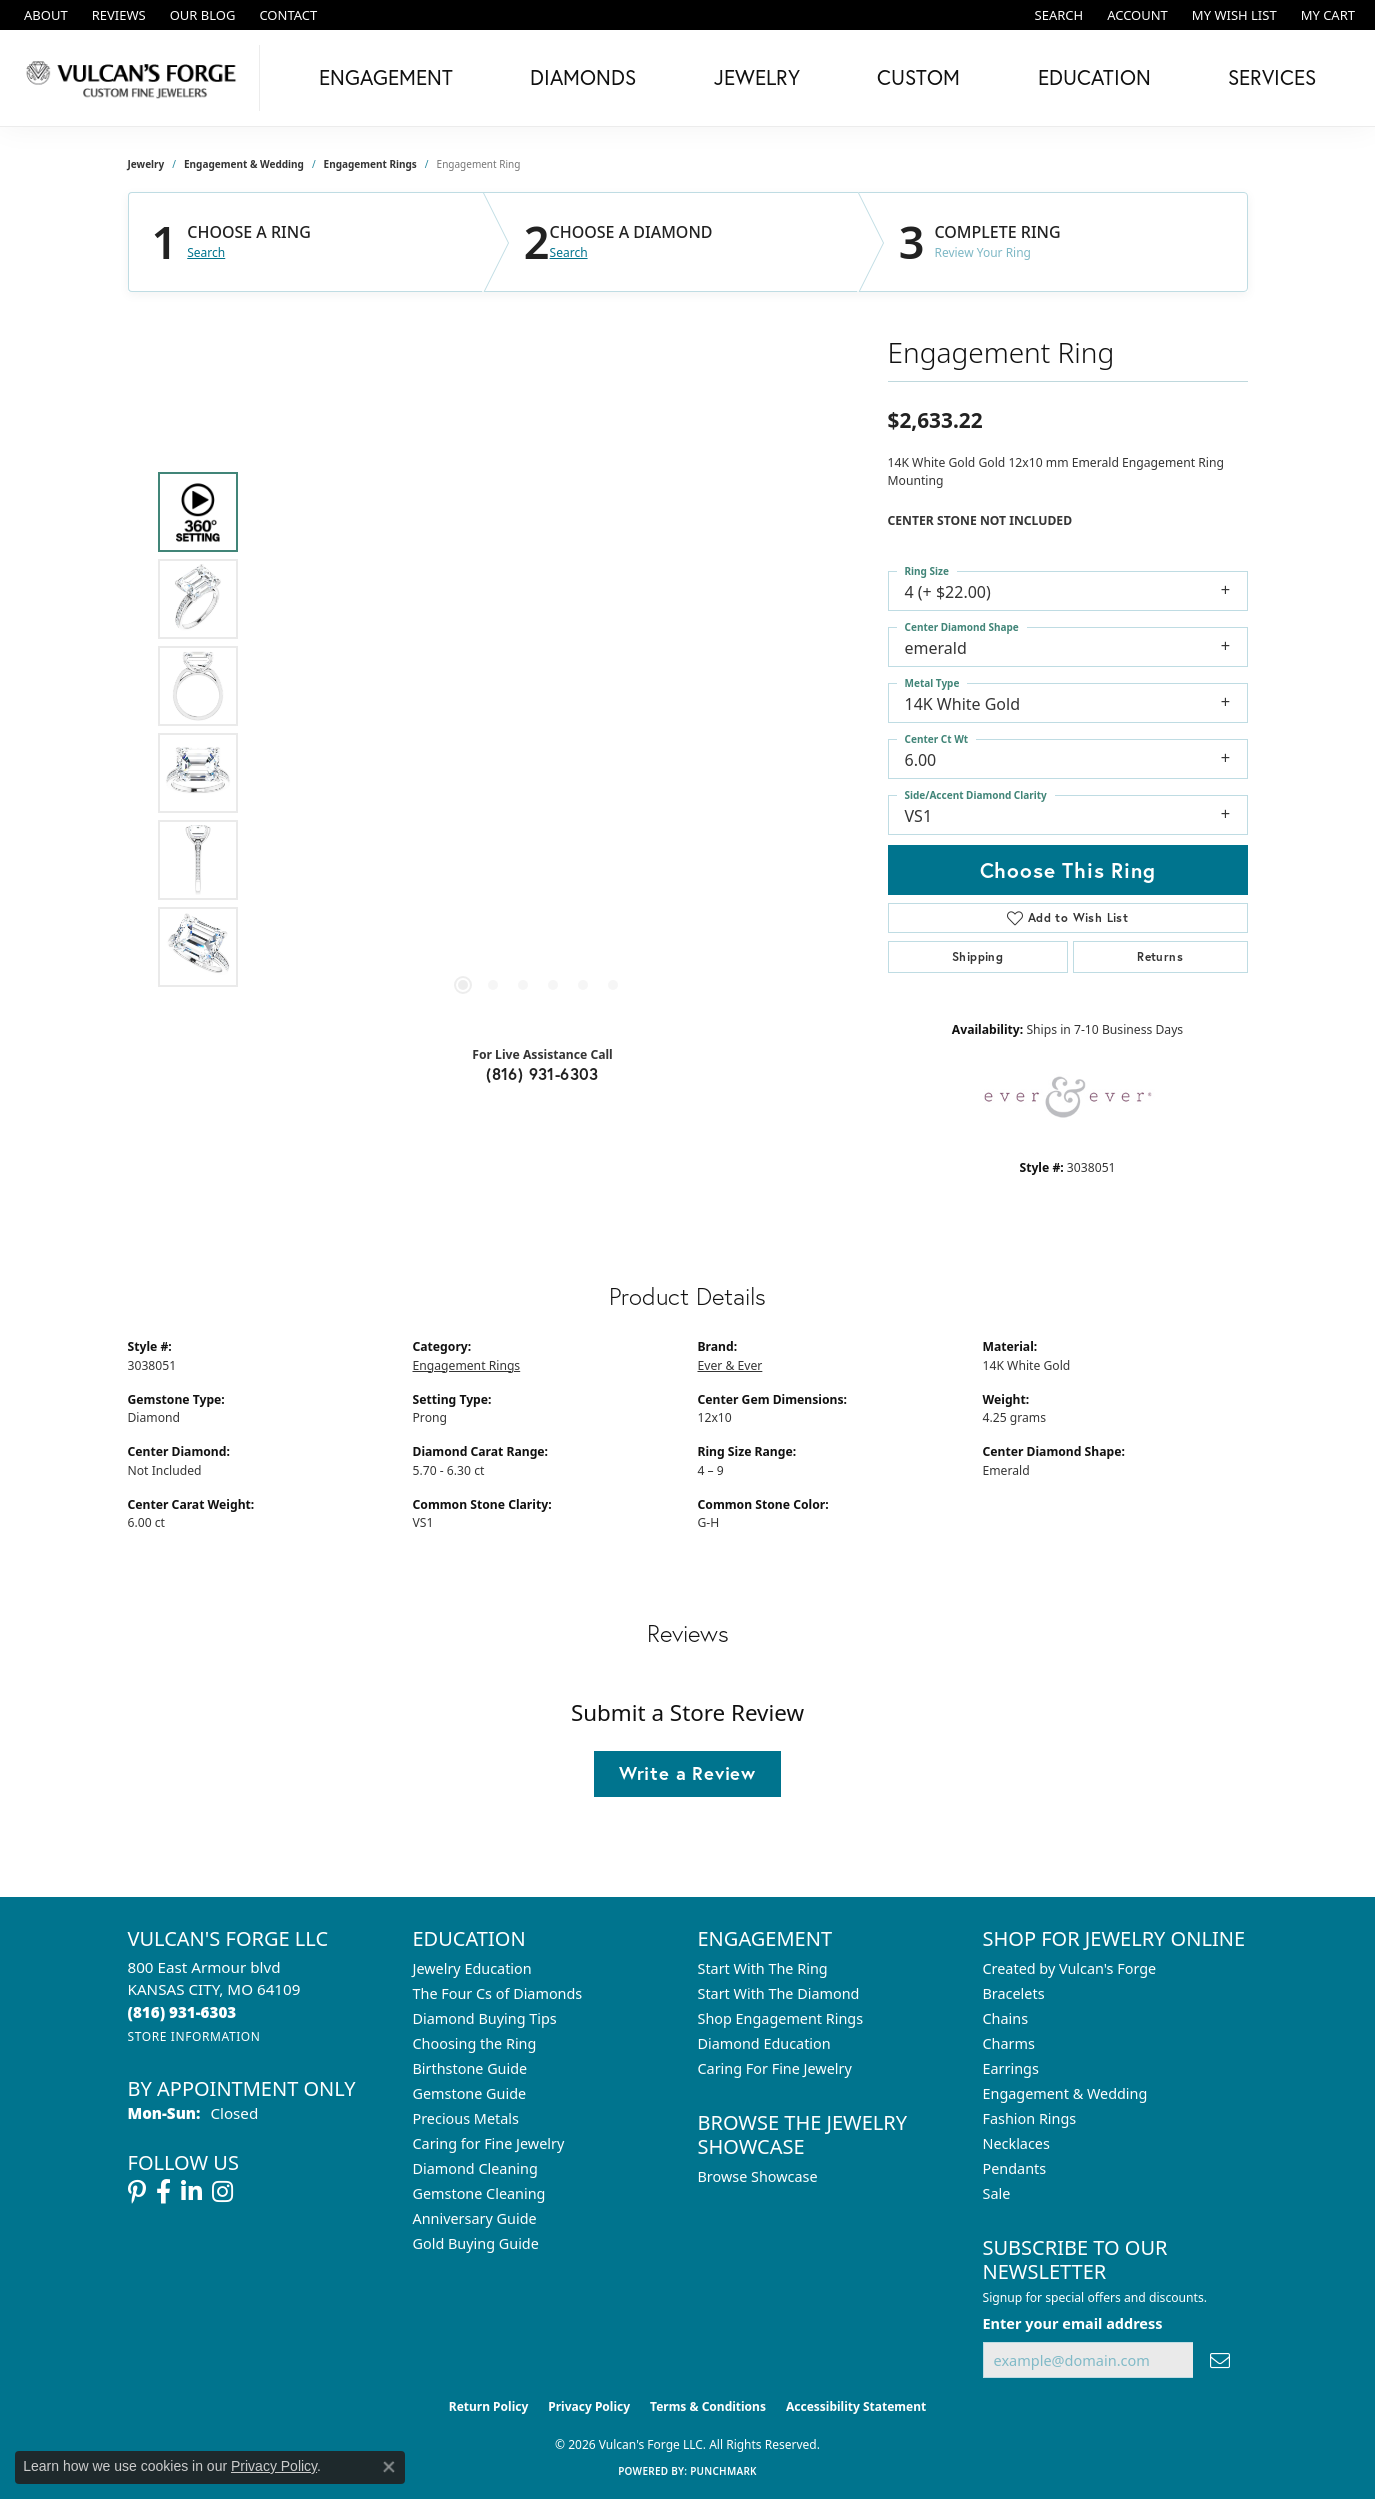  I want to click on [region], so click(538, 730).